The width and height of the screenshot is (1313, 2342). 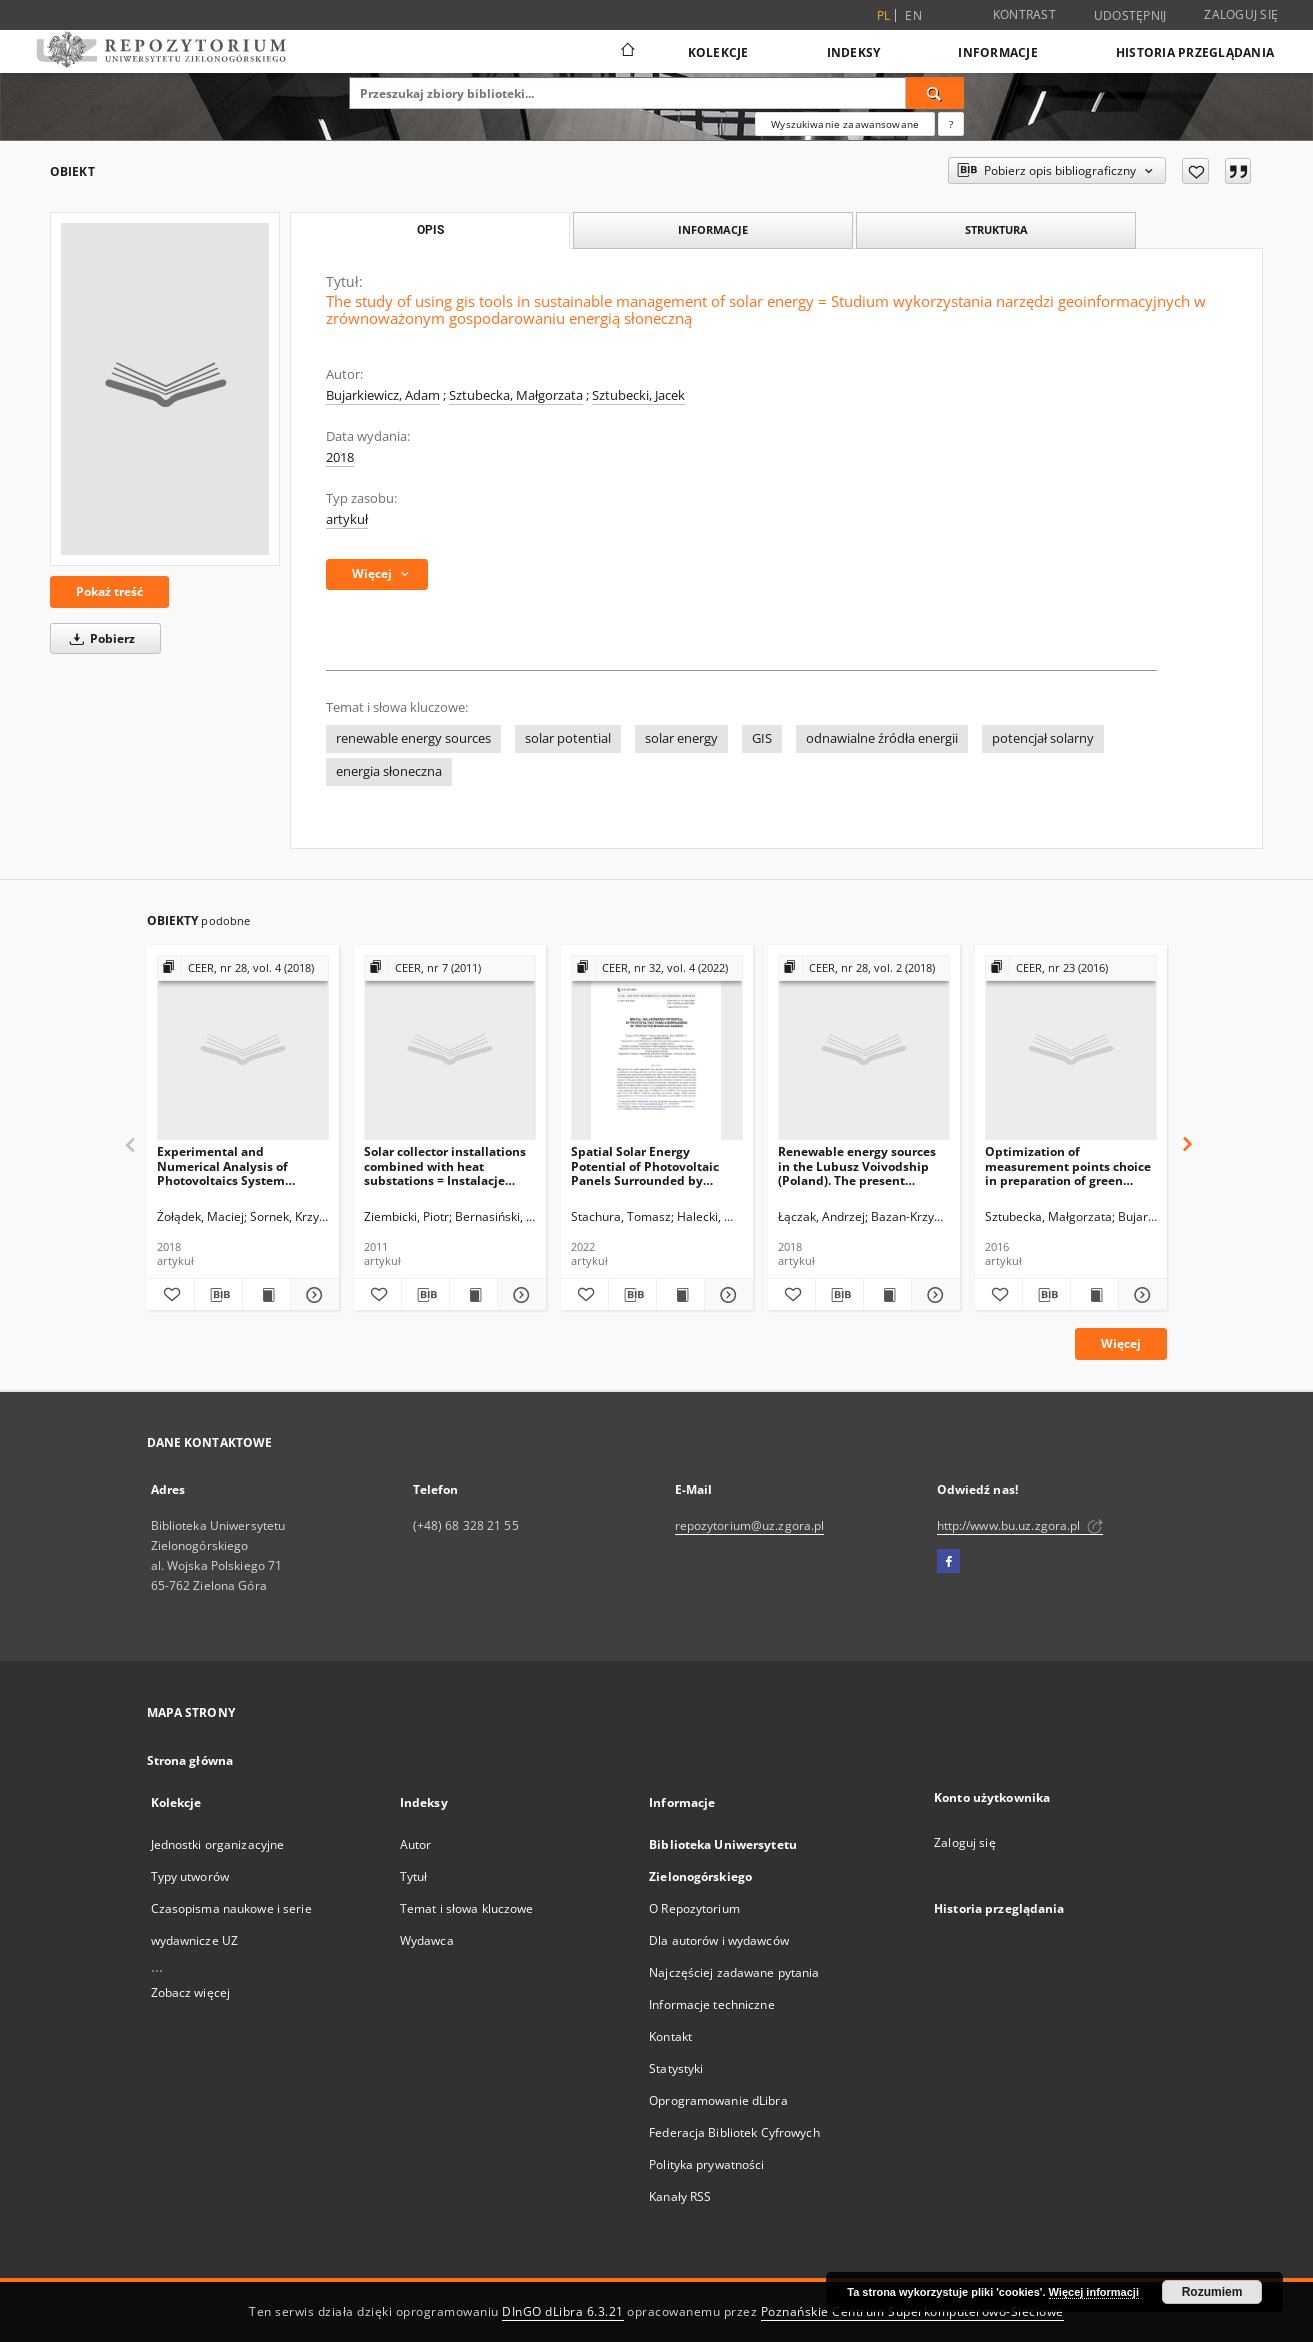 I want to click on [Facebook], so click(x=948, y=1562).